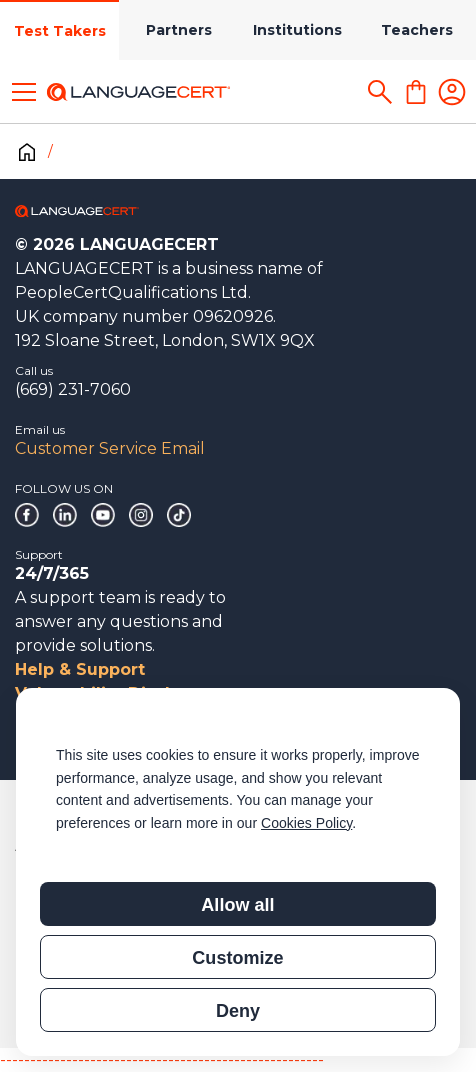  I want to click on Allow all, so click(237, 905).